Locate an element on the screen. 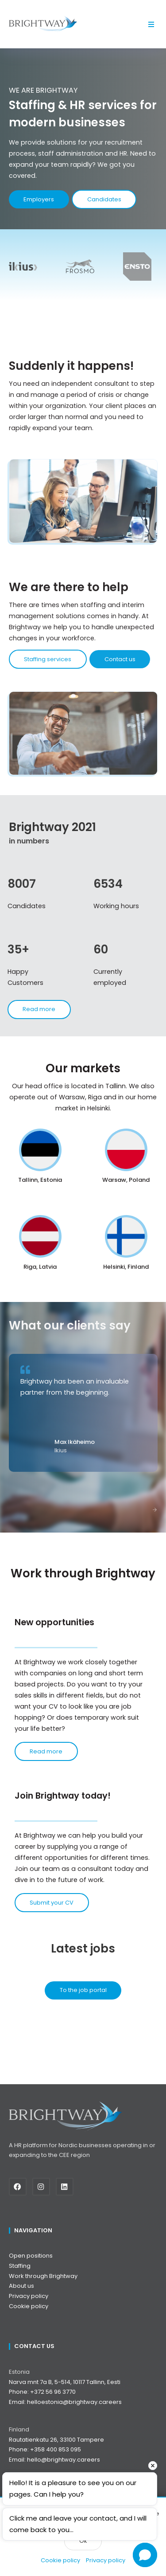  About us is located at coordinates (21, 2286).